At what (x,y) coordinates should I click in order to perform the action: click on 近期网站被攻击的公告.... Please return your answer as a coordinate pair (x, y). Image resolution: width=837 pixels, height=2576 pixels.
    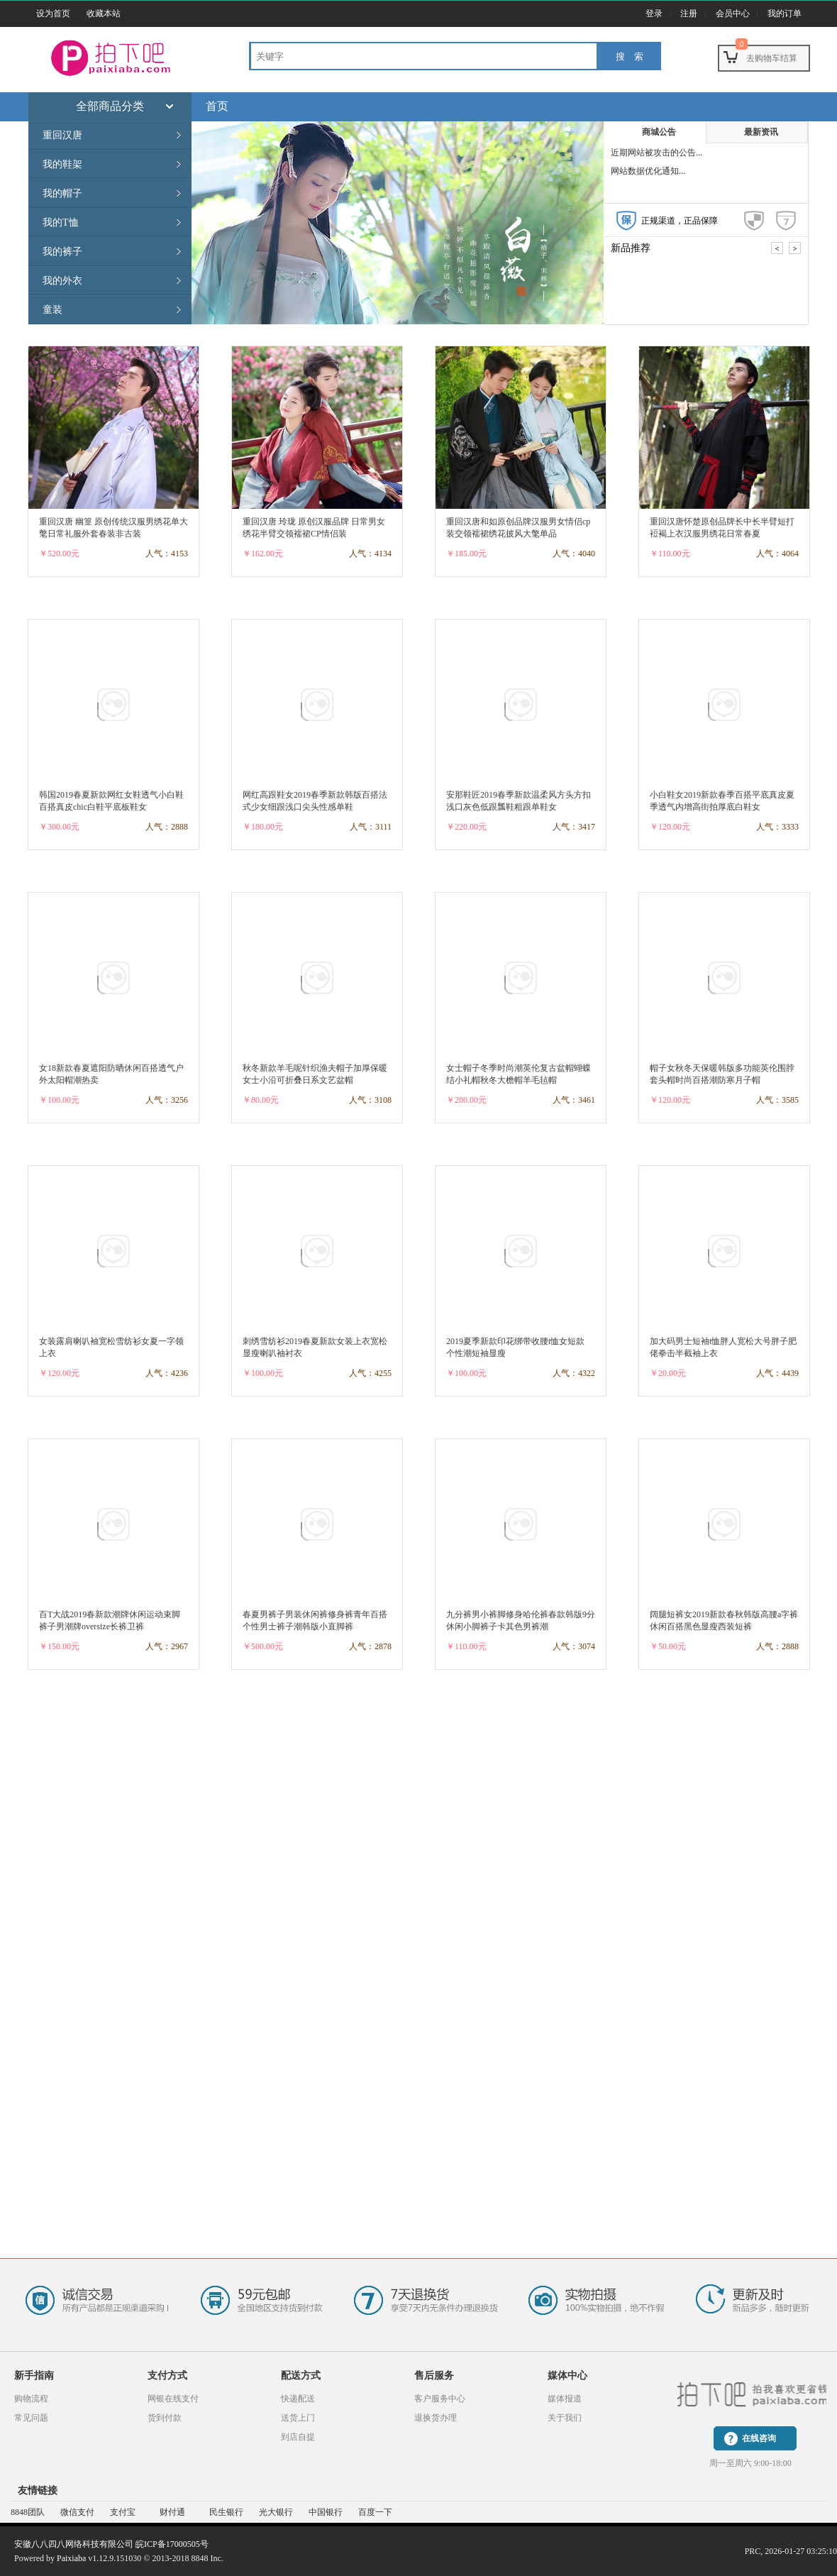
    Looking at the image, I should click on (656, 153).